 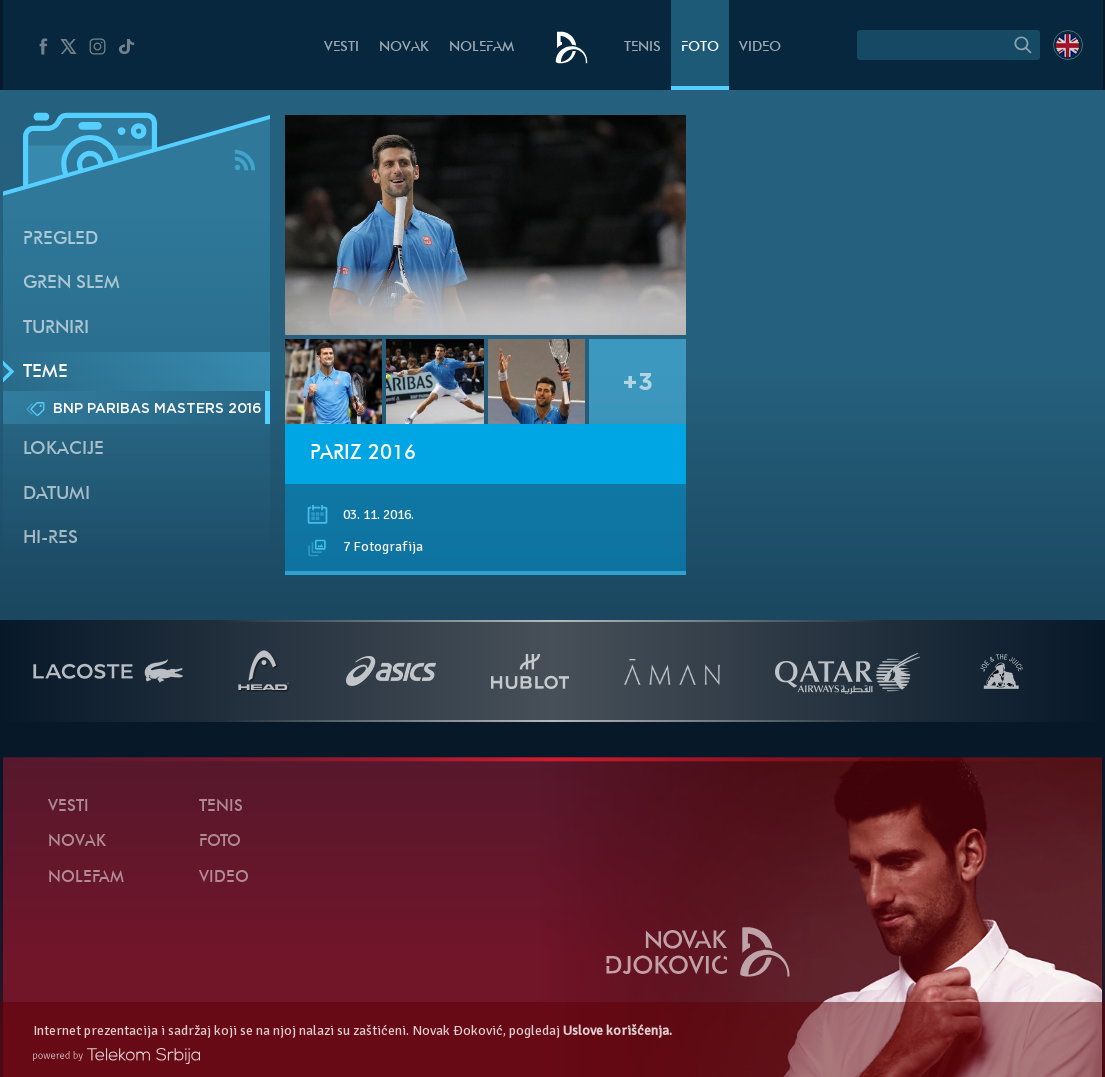 What do you see at coordinates (50, 538) in the screenshot?
I see `Hi-Res` at bounding box center [50, 538].